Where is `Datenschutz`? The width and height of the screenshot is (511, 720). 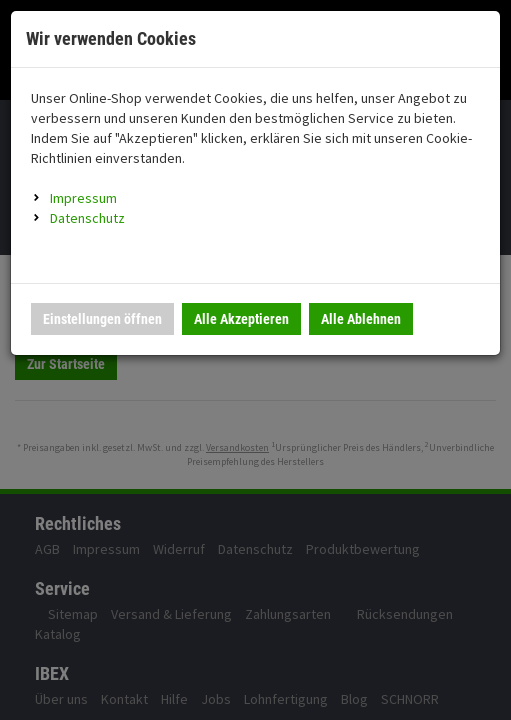
Datenschutz is located at coordinates (87, 218).